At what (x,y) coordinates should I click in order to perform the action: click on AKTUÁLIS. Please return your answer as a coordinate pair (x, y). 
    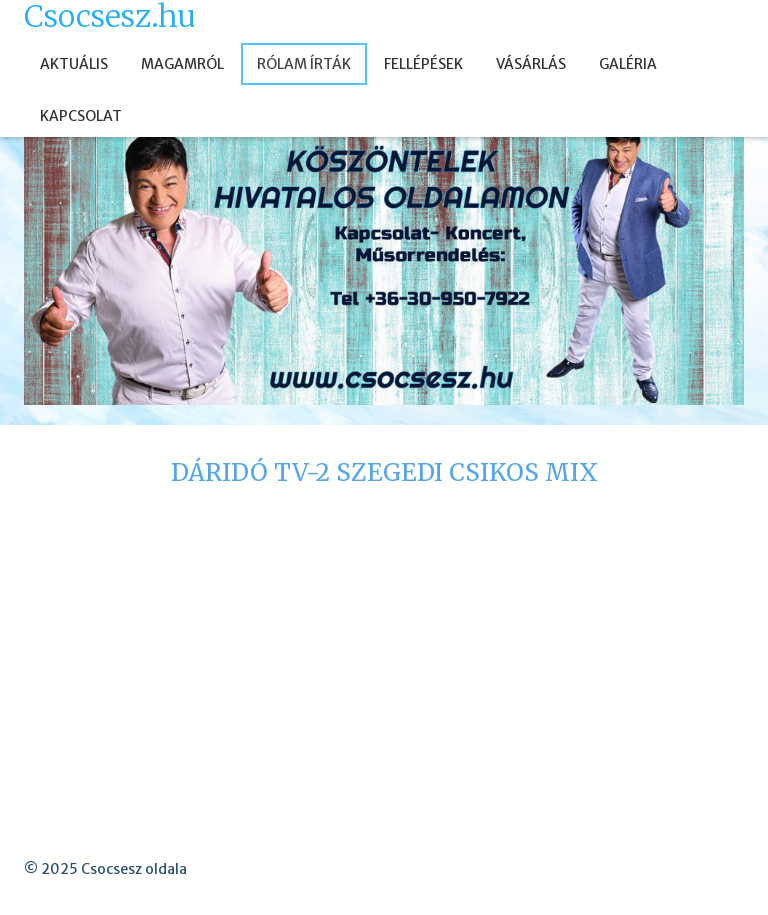
    Looking at the image, I should click on (74, 64).